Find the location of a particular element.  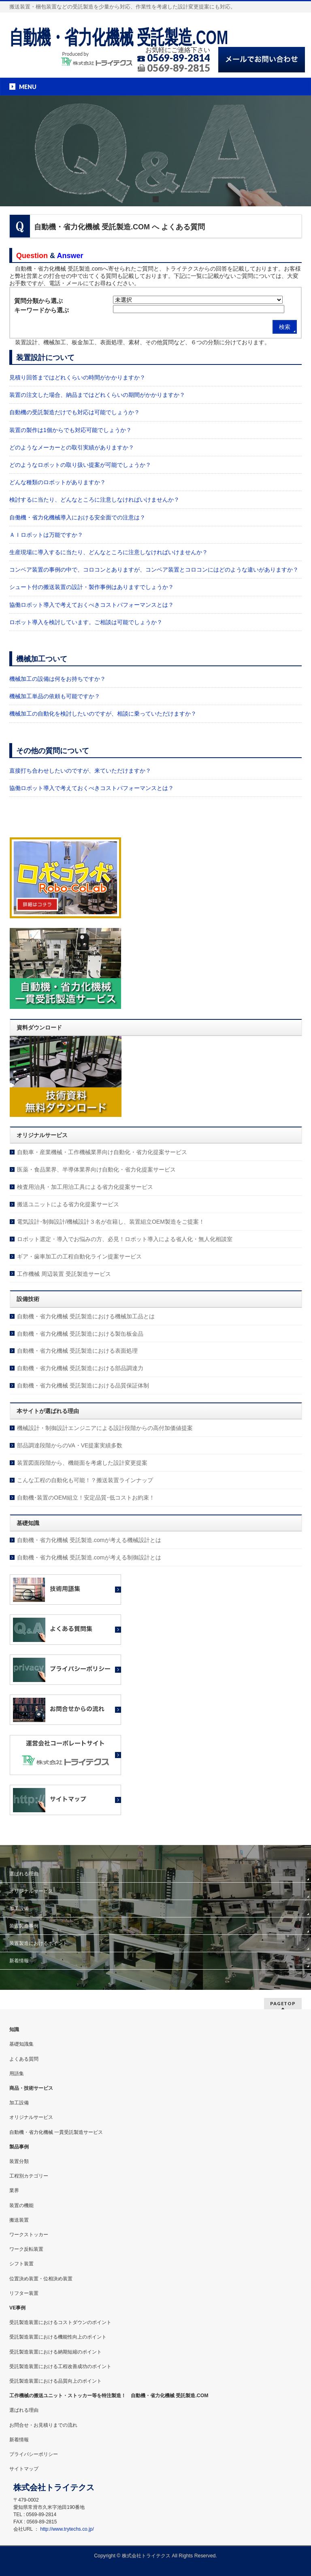

装置の製作は1個からでも対応可能でしょうか？ is located at coordinates (70, 430).